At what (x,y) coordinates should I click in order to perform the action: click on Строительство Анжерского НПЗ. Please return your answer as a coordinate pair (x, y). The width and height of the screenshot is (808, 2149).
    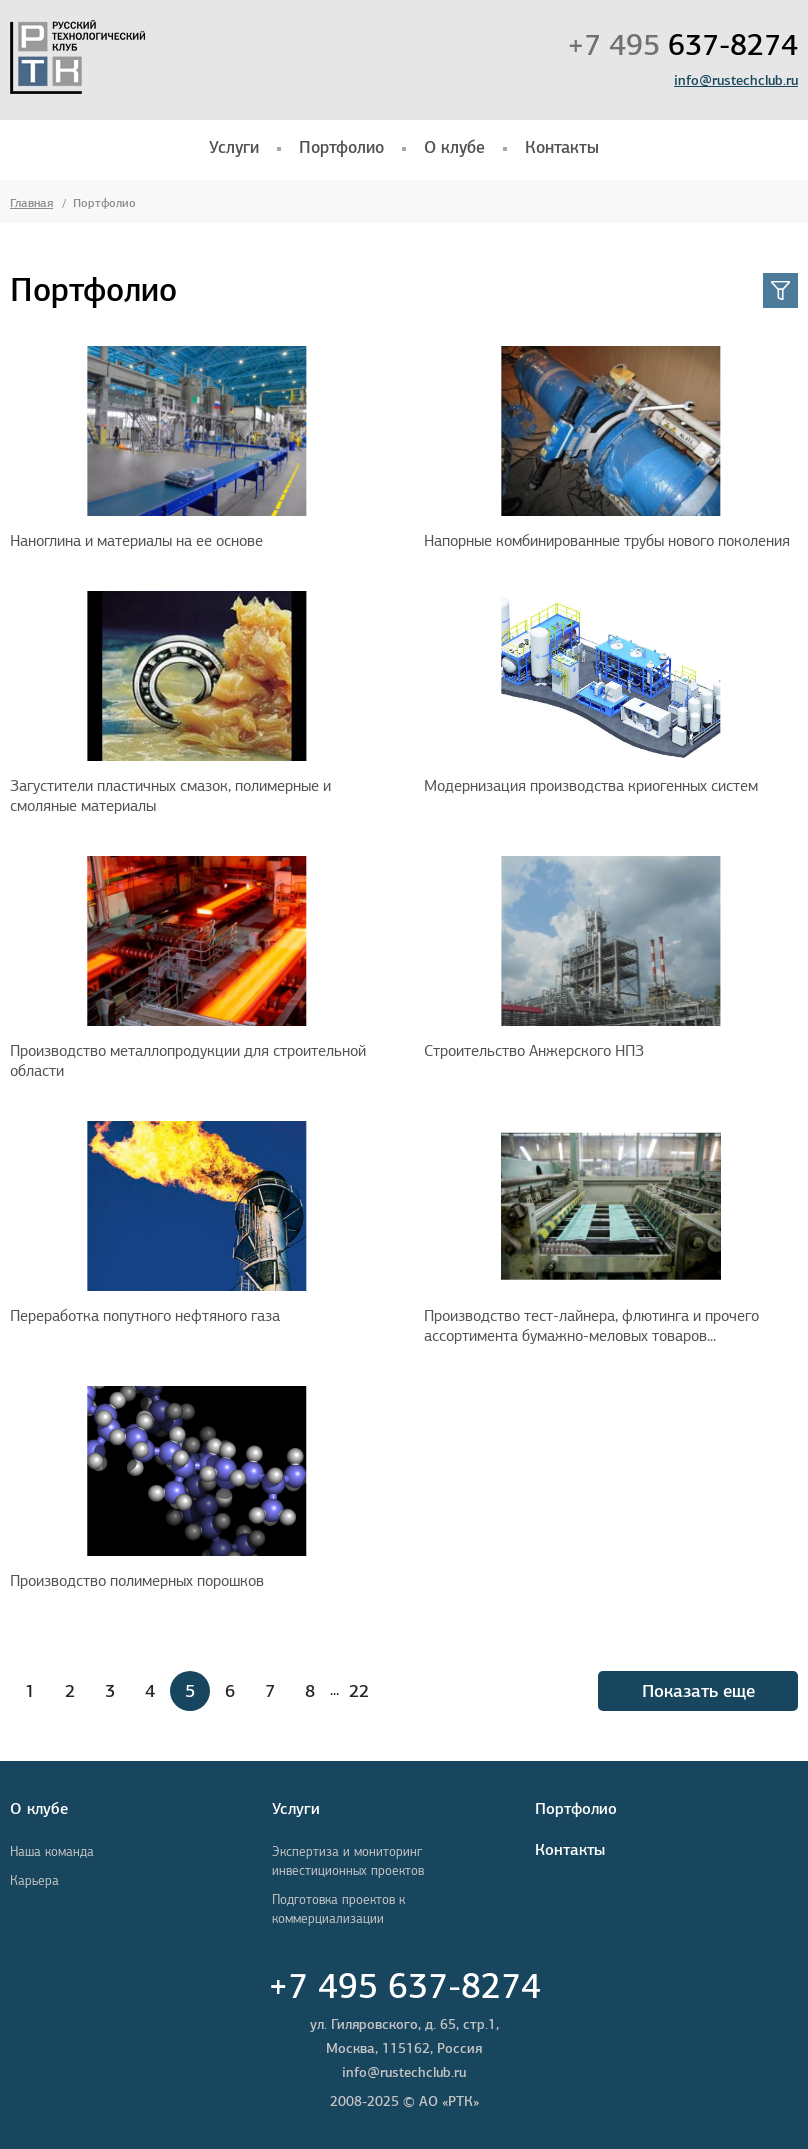
    Looking at the image, I should click on (534, 1050).